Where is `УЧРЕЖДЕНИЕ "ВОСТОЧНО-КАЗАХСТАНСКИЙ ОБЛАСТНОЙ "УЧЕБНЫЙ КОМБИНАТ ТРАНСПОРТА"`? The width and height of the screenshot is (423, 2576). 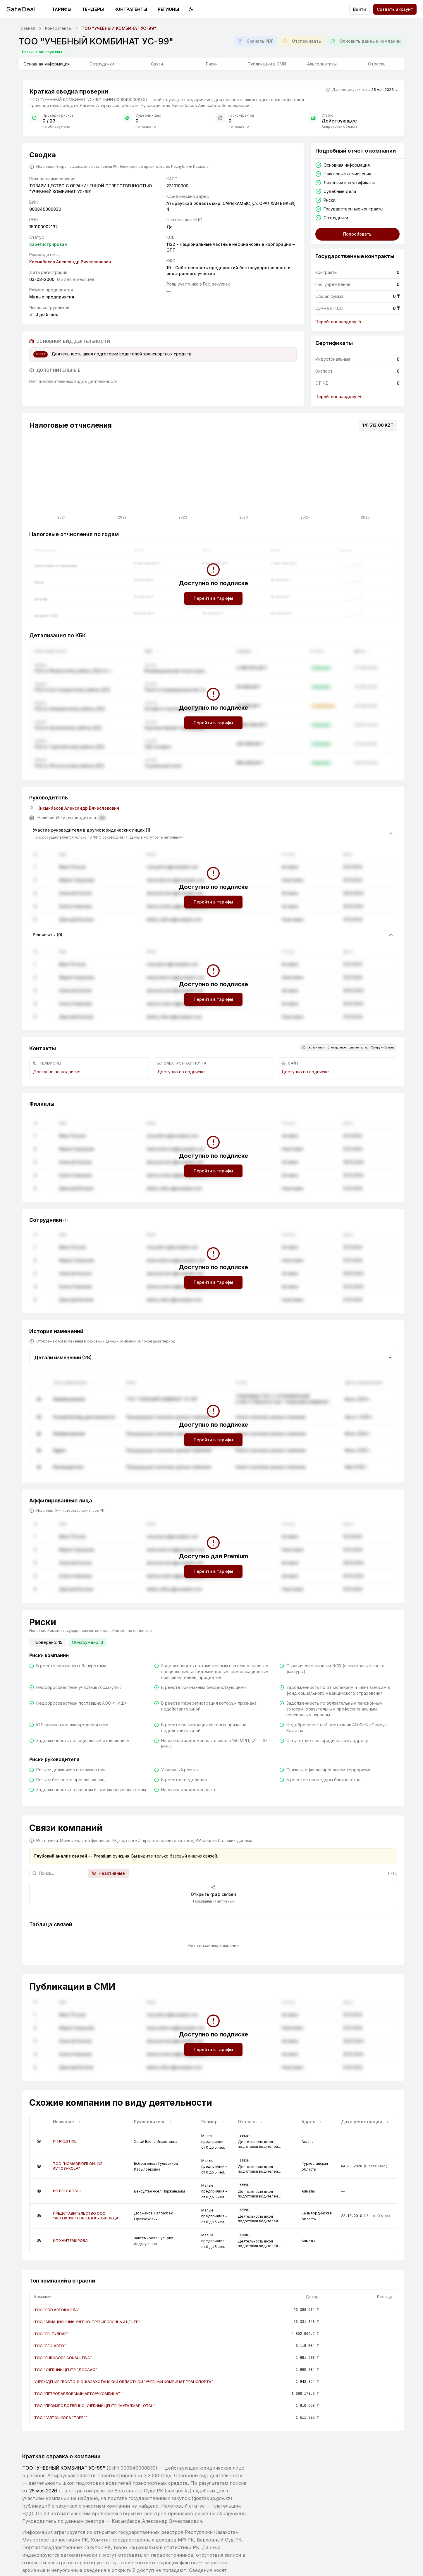
УЧРЕЖДЕНИЕ "ВОСТОЧНО-КАЗАХСТАНСКИЙ ОБЛАСТНОЙ "УЧЕБНЫЙ КОМБИНАТ ТРАНСПОРТА" is located at coordinates (123, 2382).